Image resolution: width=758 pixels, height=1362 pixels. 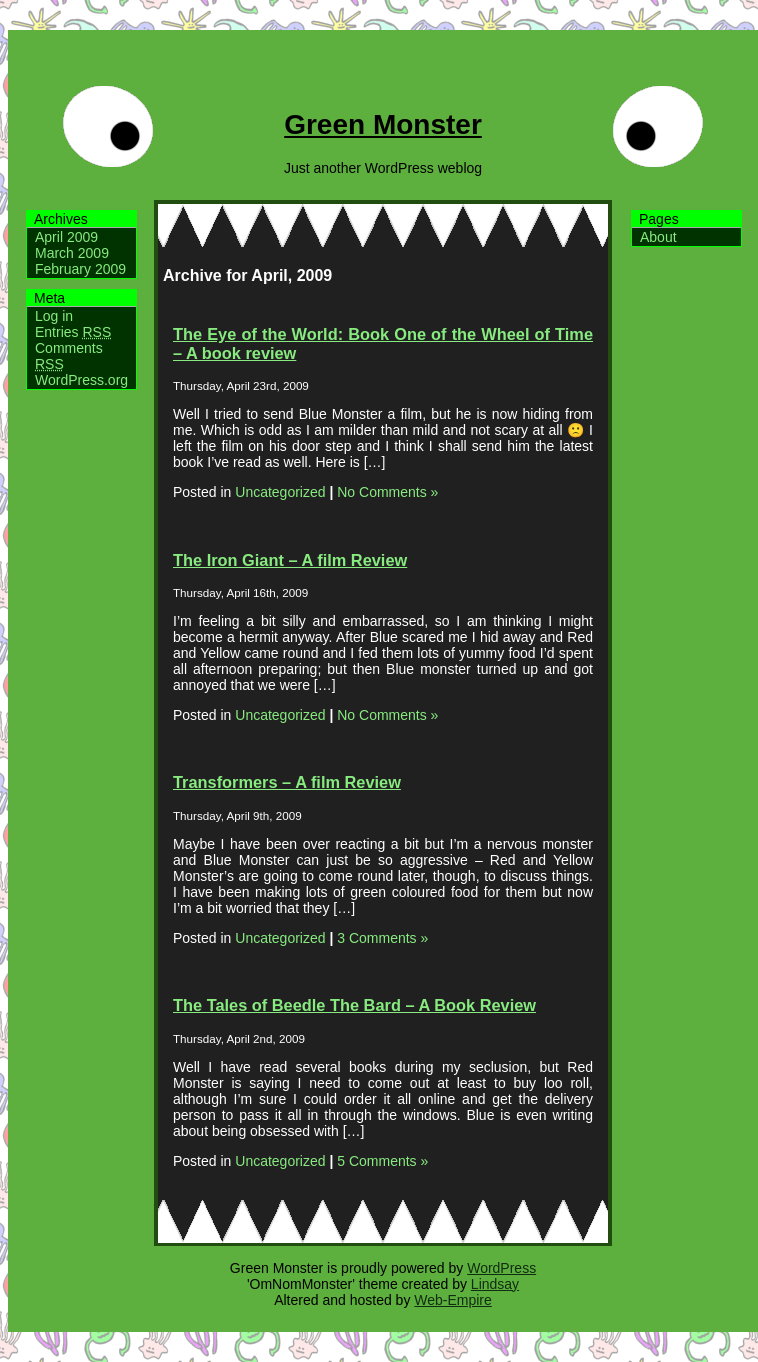 I want to click on About, so click(x=658, y=237).